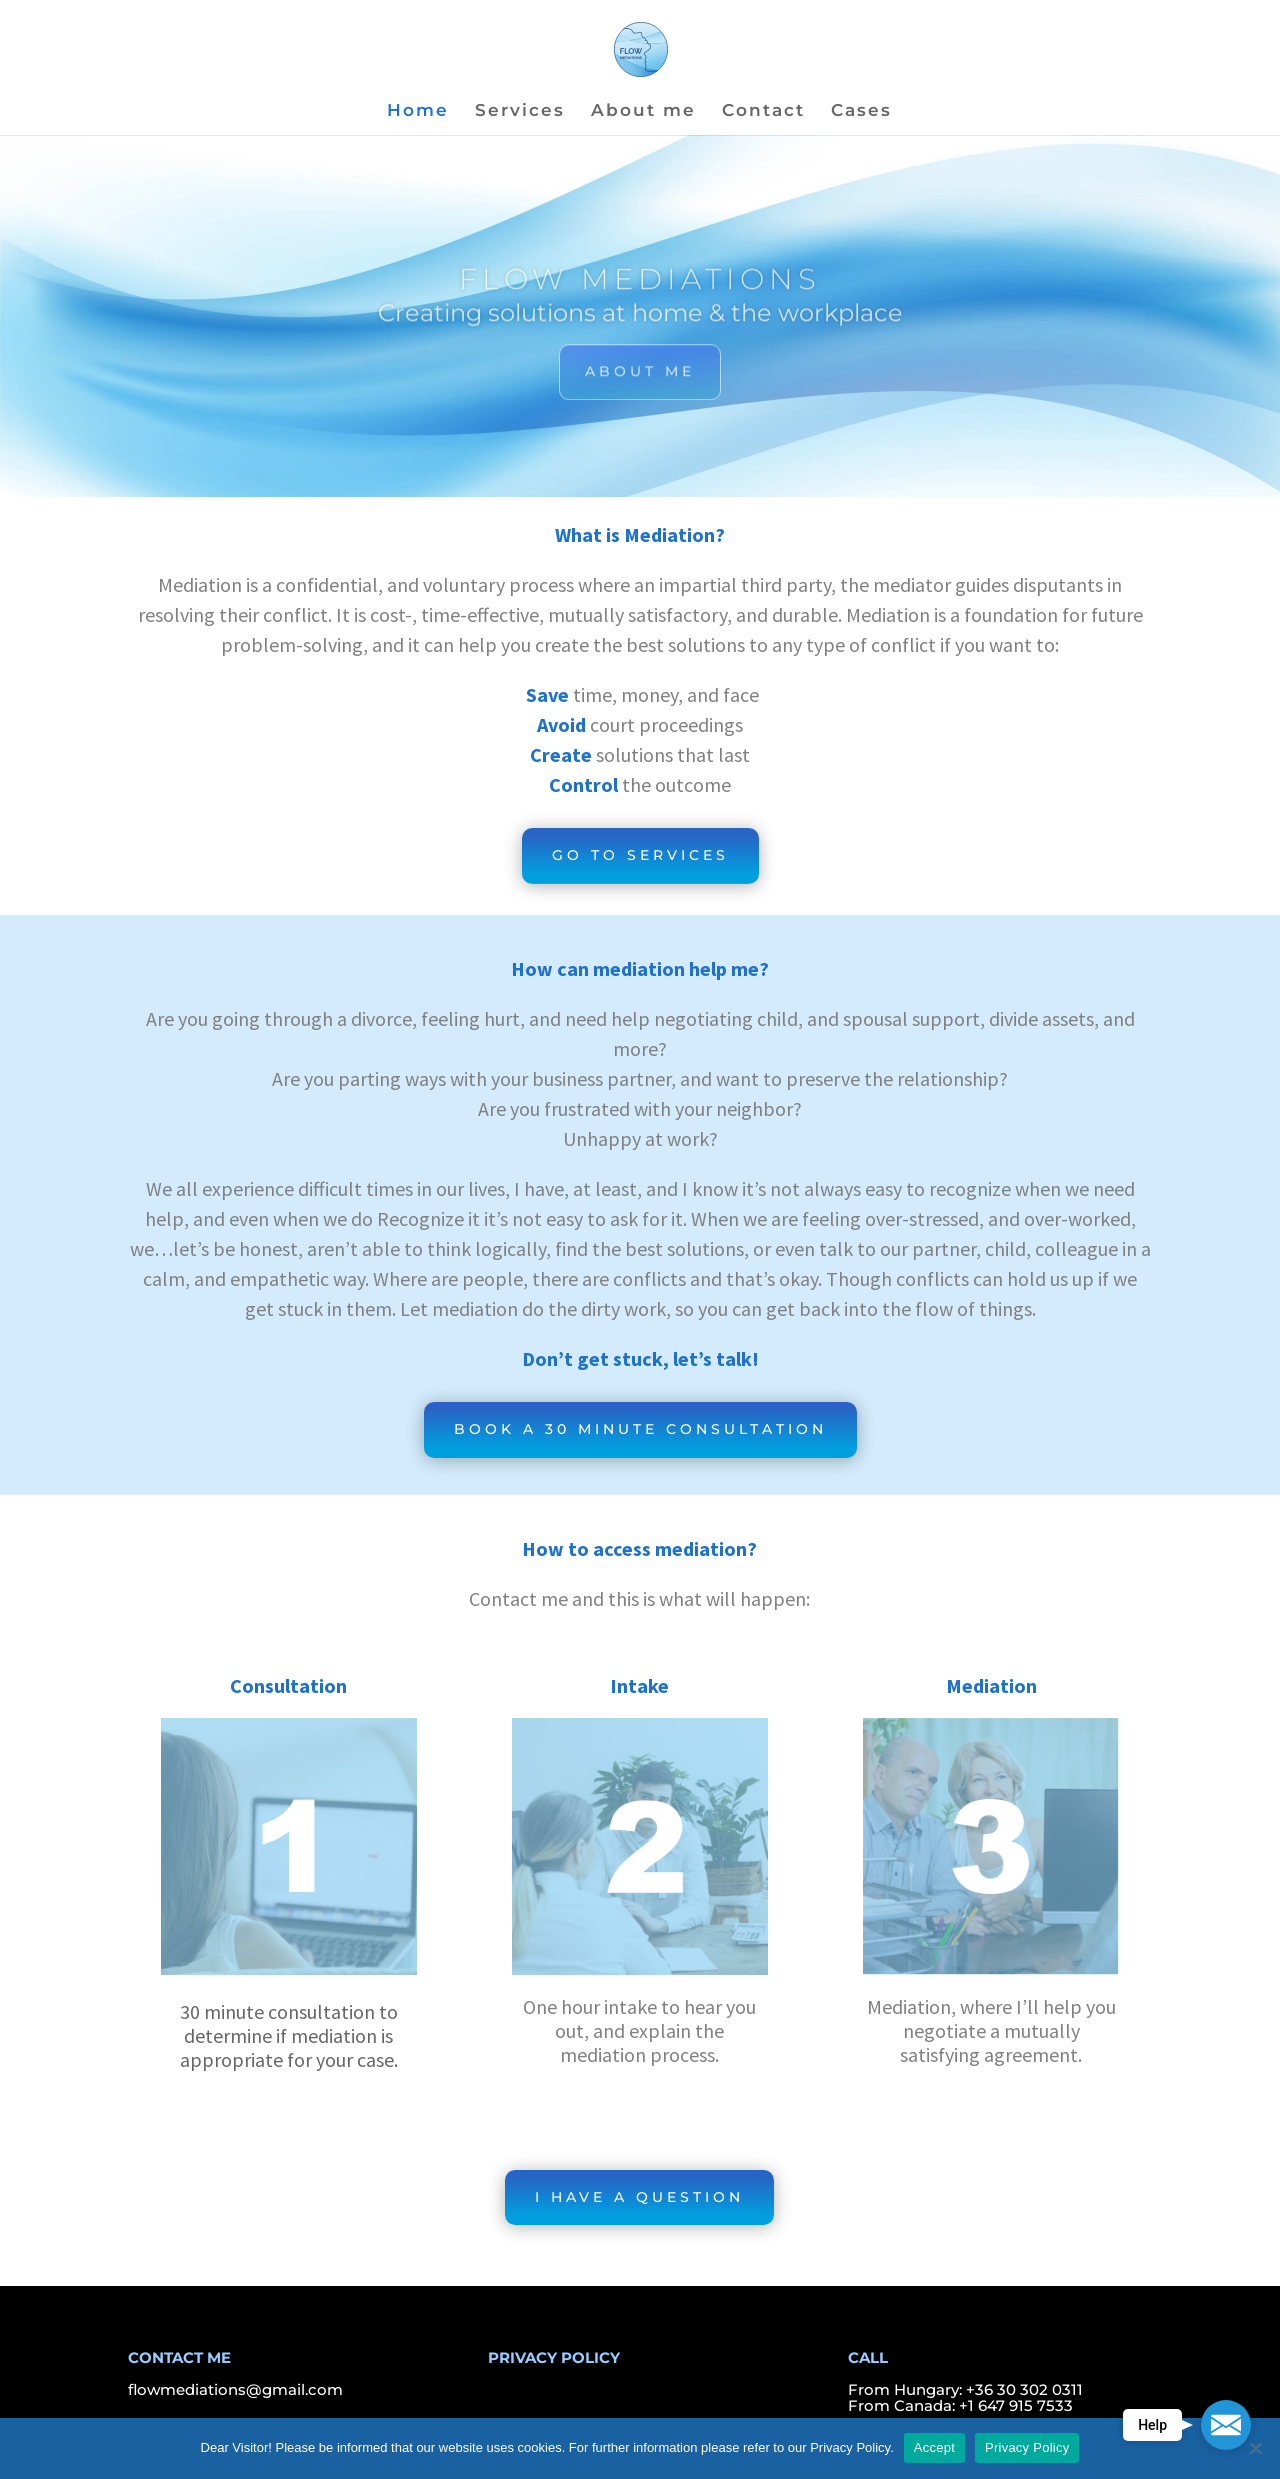  I want to click on [Nem], so click(1255, 2448).